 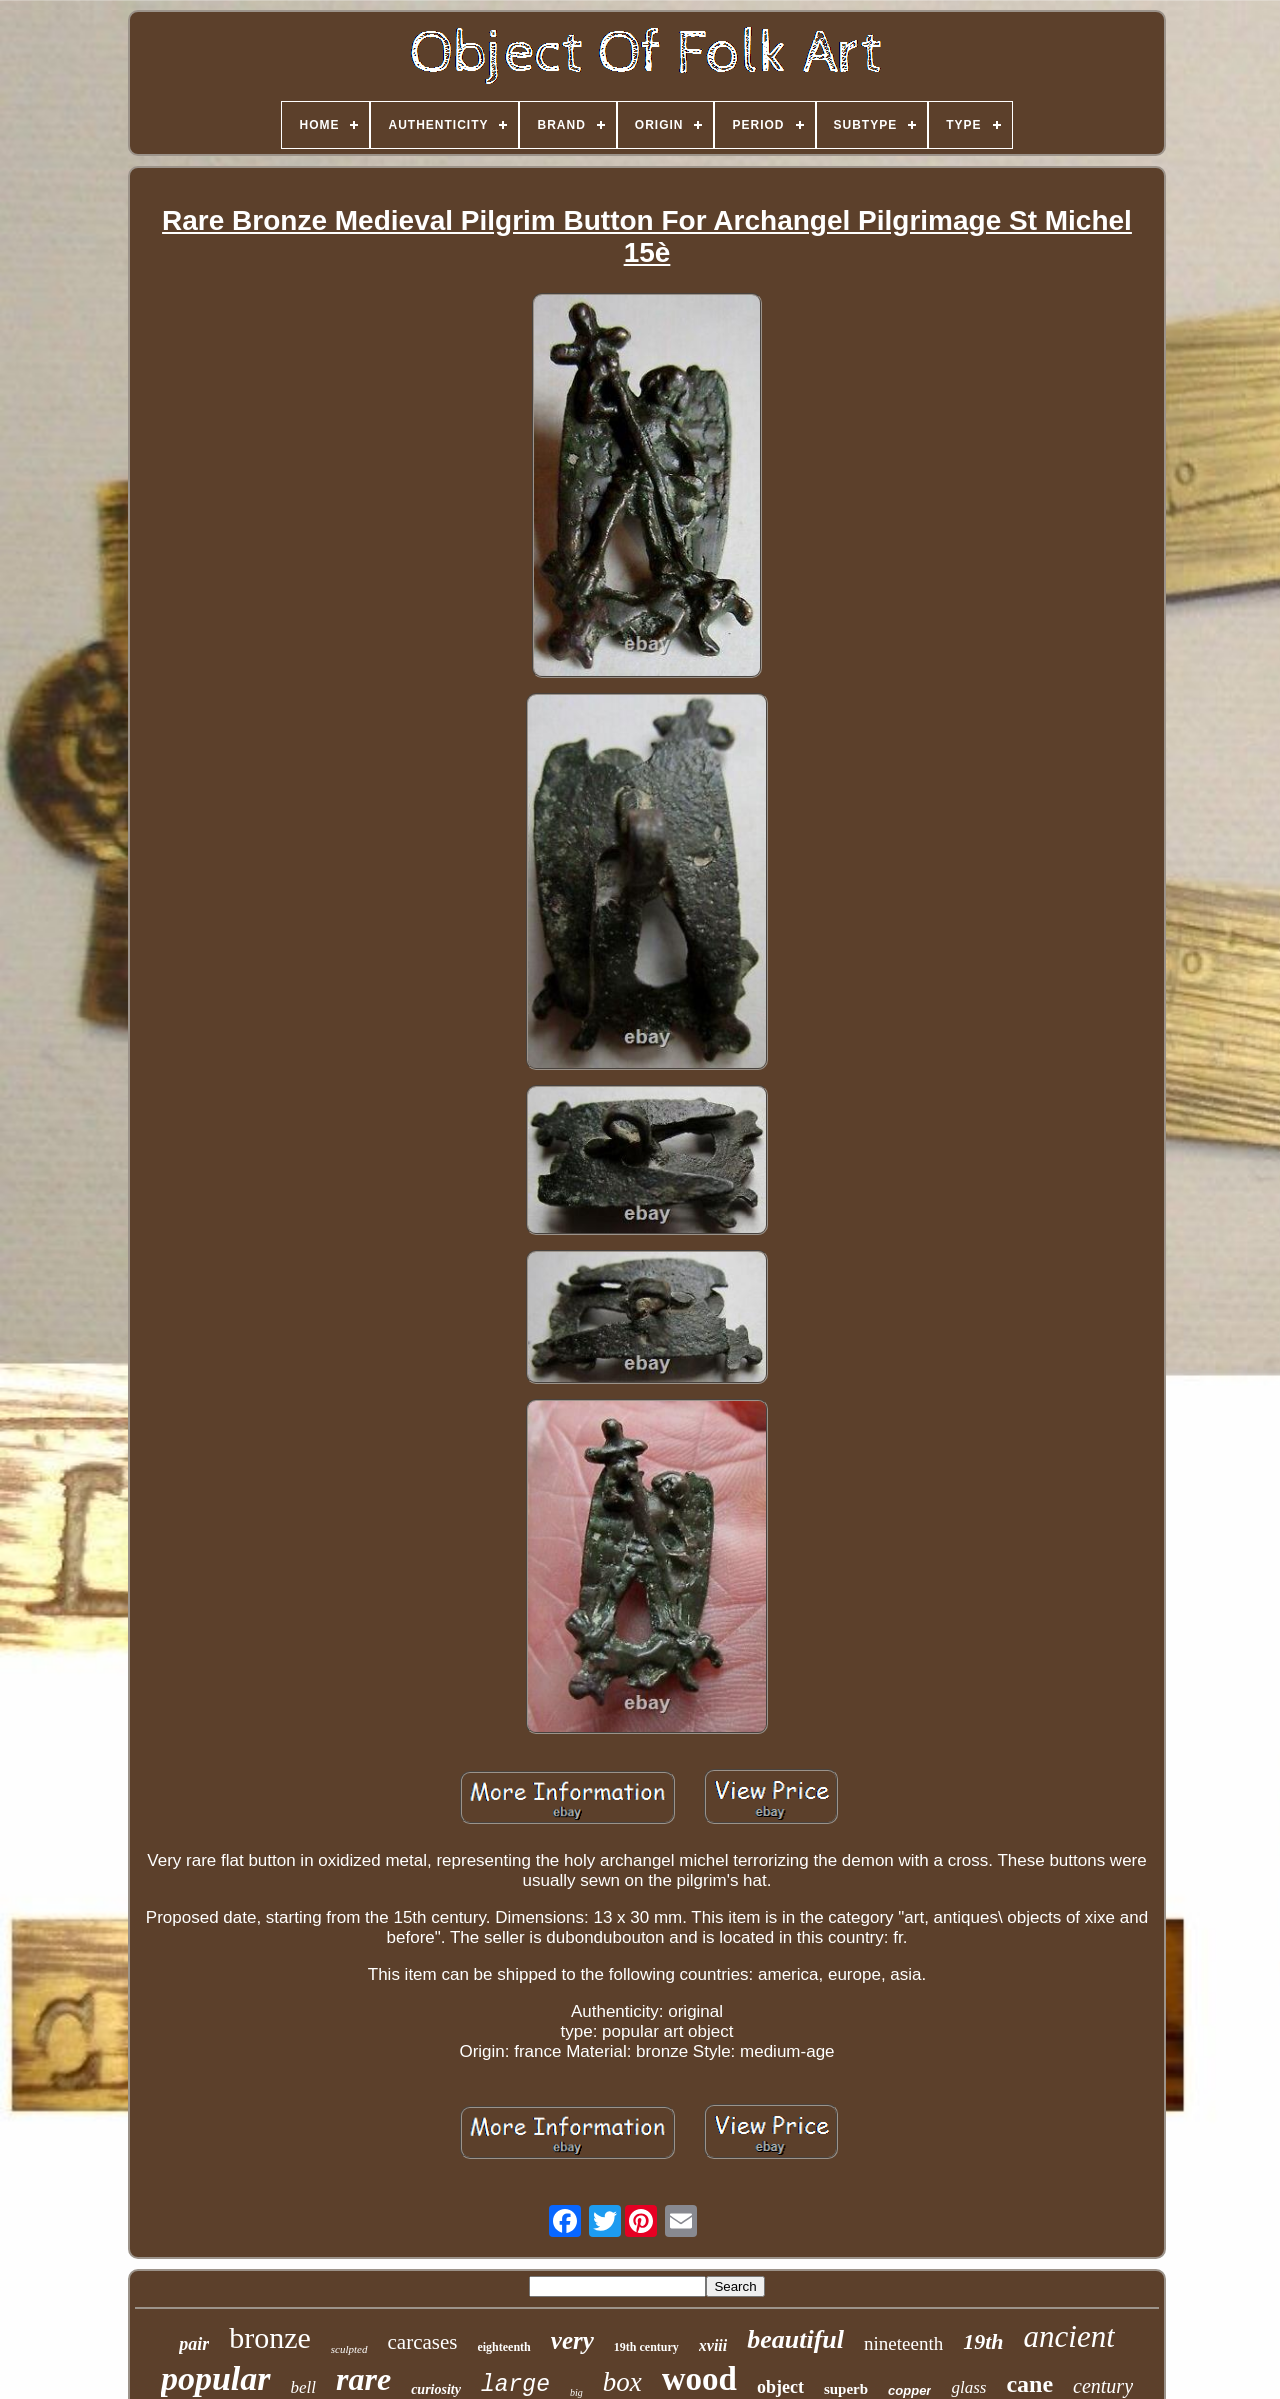 What do you see at coordinates (622, 2382) in the screenshot?
I see `box` at bounding box center [622, 2382].